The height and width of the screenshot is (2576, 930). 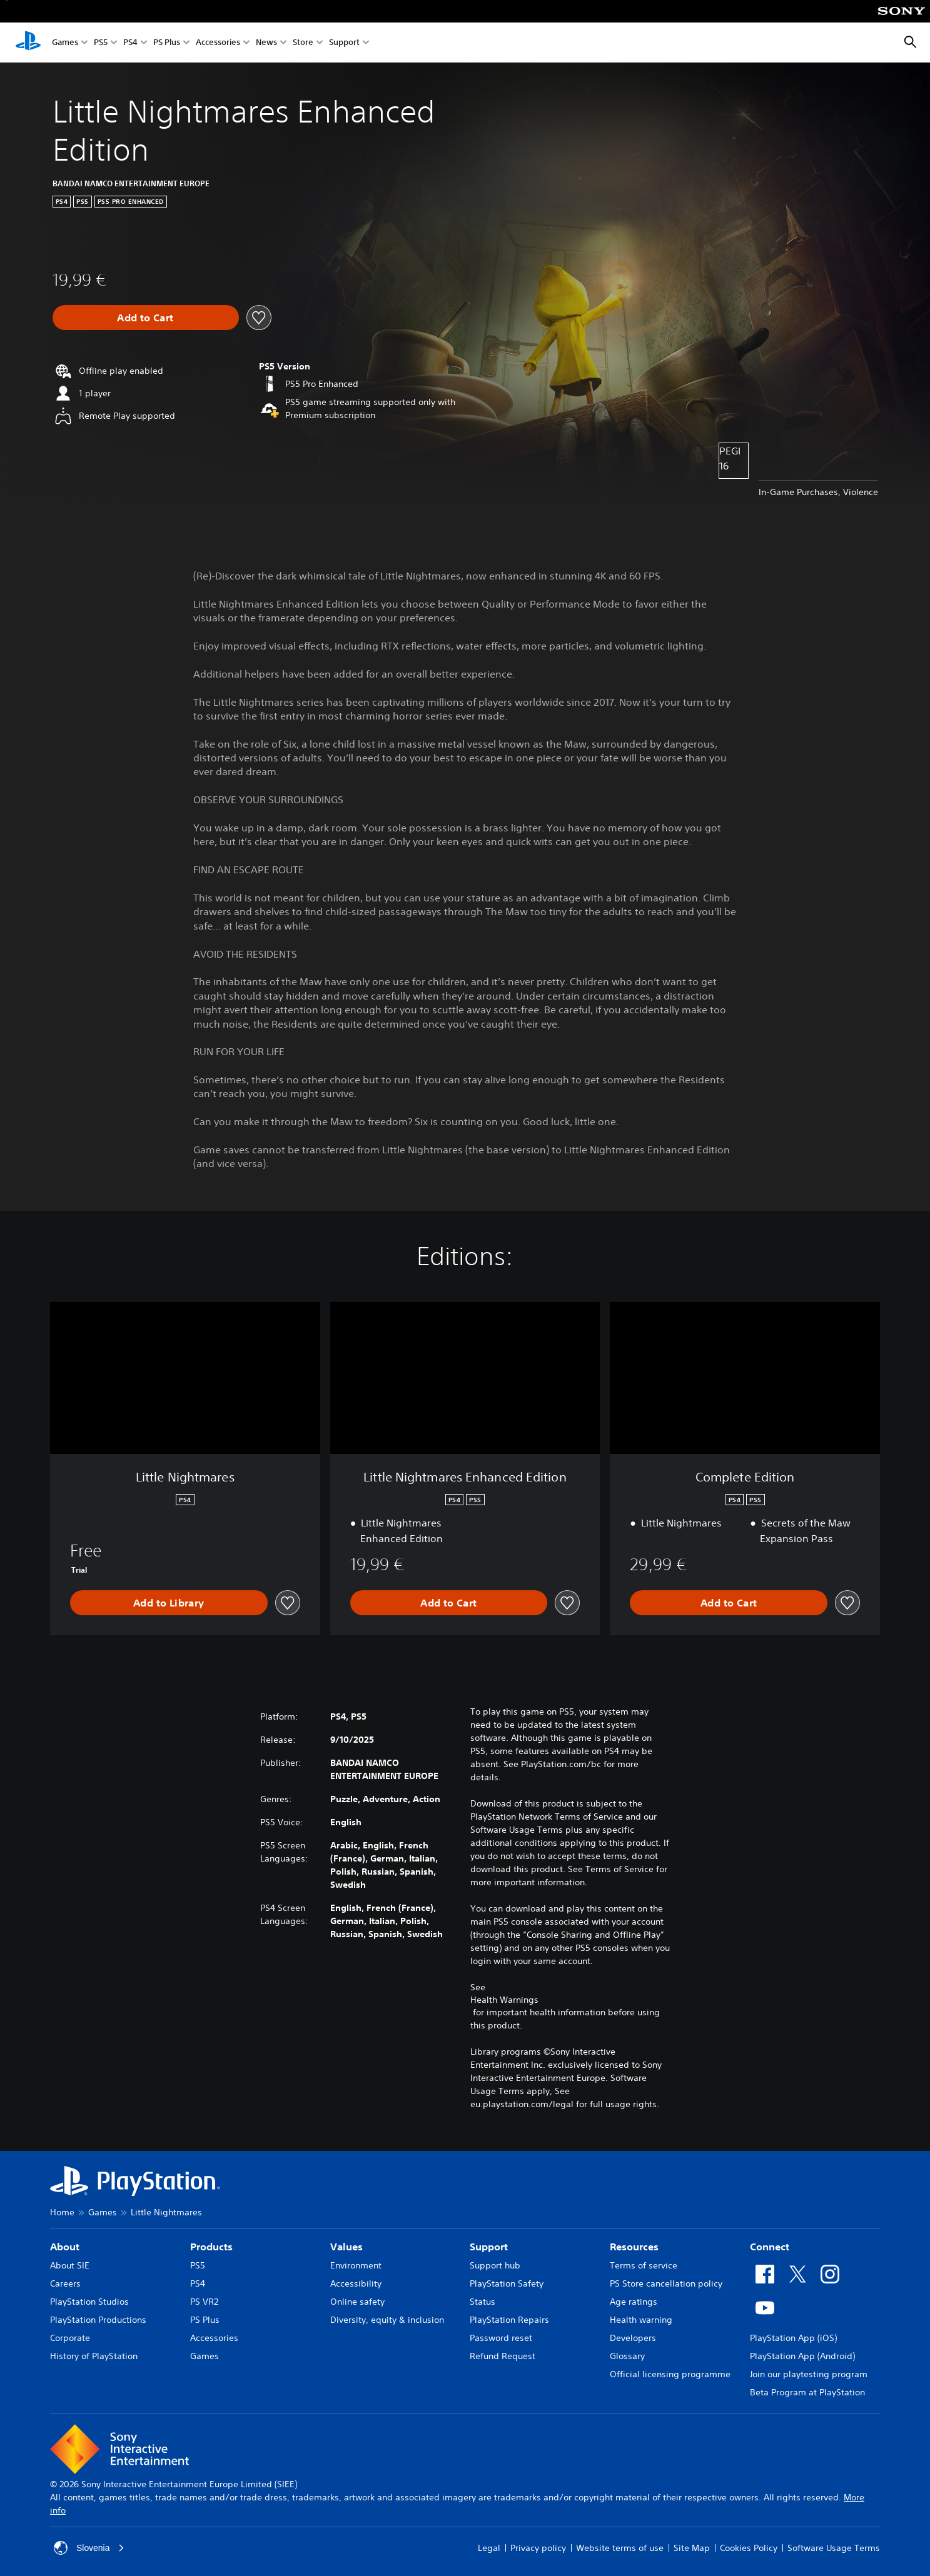 What do you see at coordinates (633, 2301) in the screenshot?
I see `Age ratings` at bounding box center [633, 2301].